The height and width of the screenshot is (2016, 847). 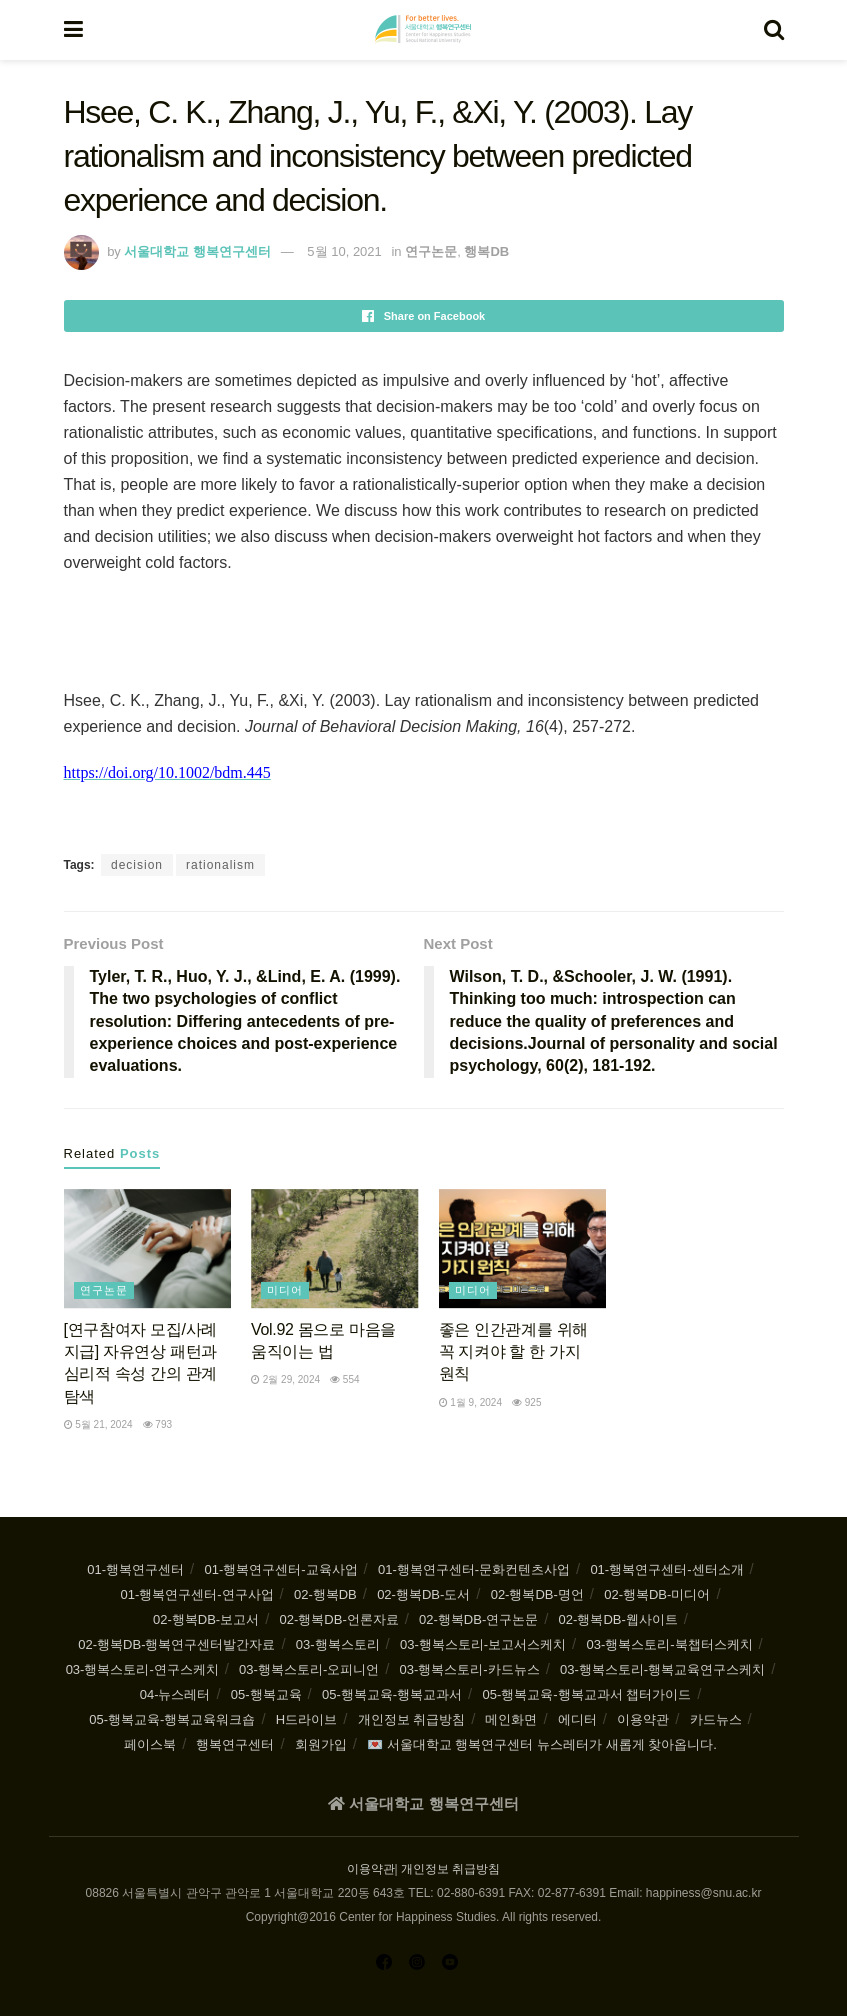 I want to click on 02-행복DB-언론자료, so click(x=339, y=1619).